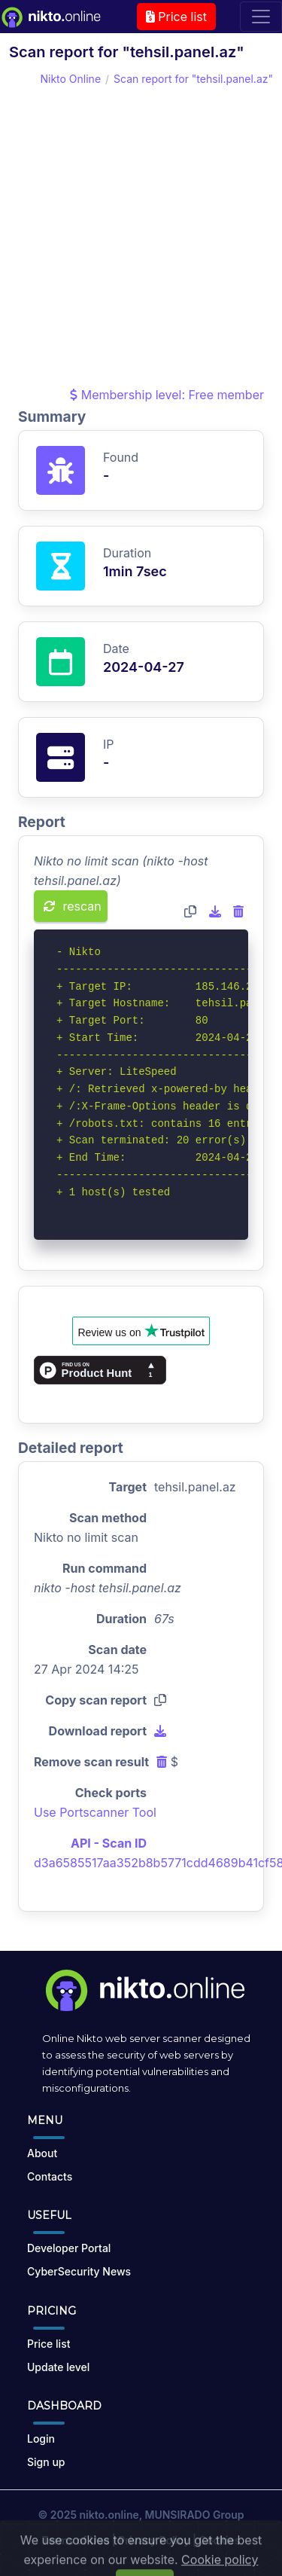 Image resolution: width=282 pixels, height=2576 pixels. Describe the element at coordinates (95, 1812) in the screenshot. I see `Use Portscanner Tool` at that location.